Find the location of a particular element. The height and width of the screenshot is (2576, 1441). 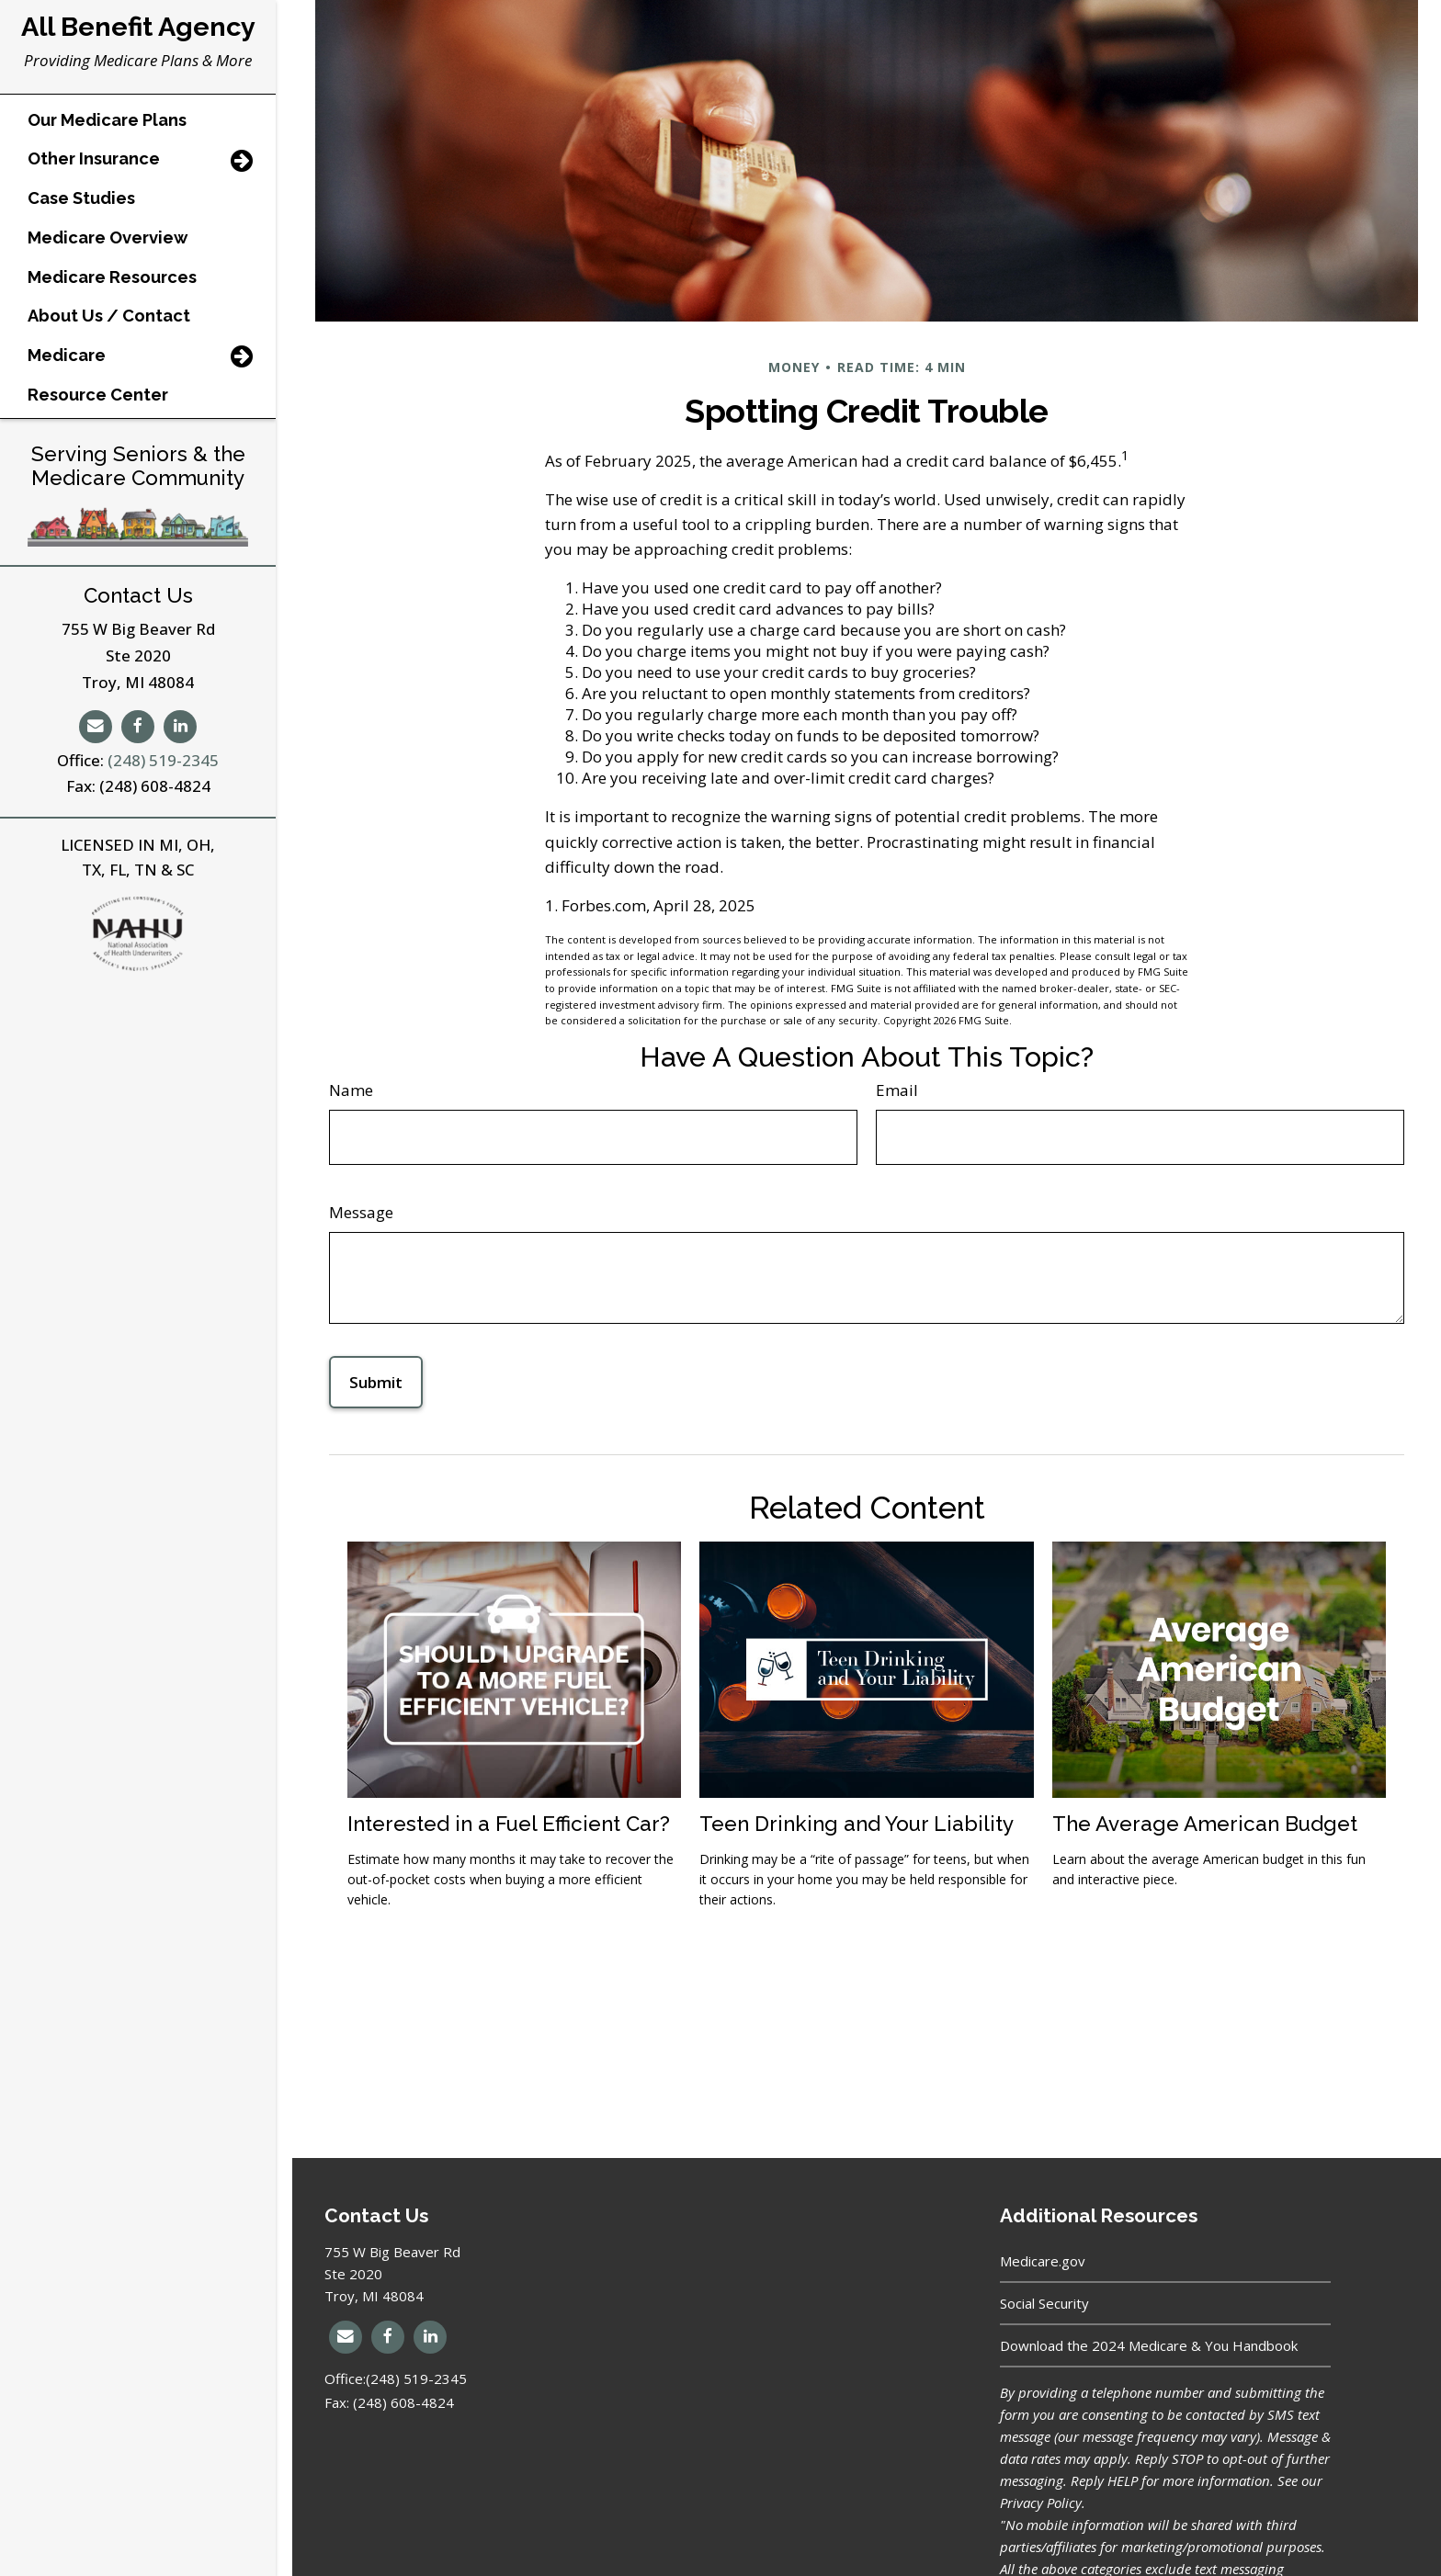

Interested in a Fuel Efficient Car? is located at coordinates (508, 1824).